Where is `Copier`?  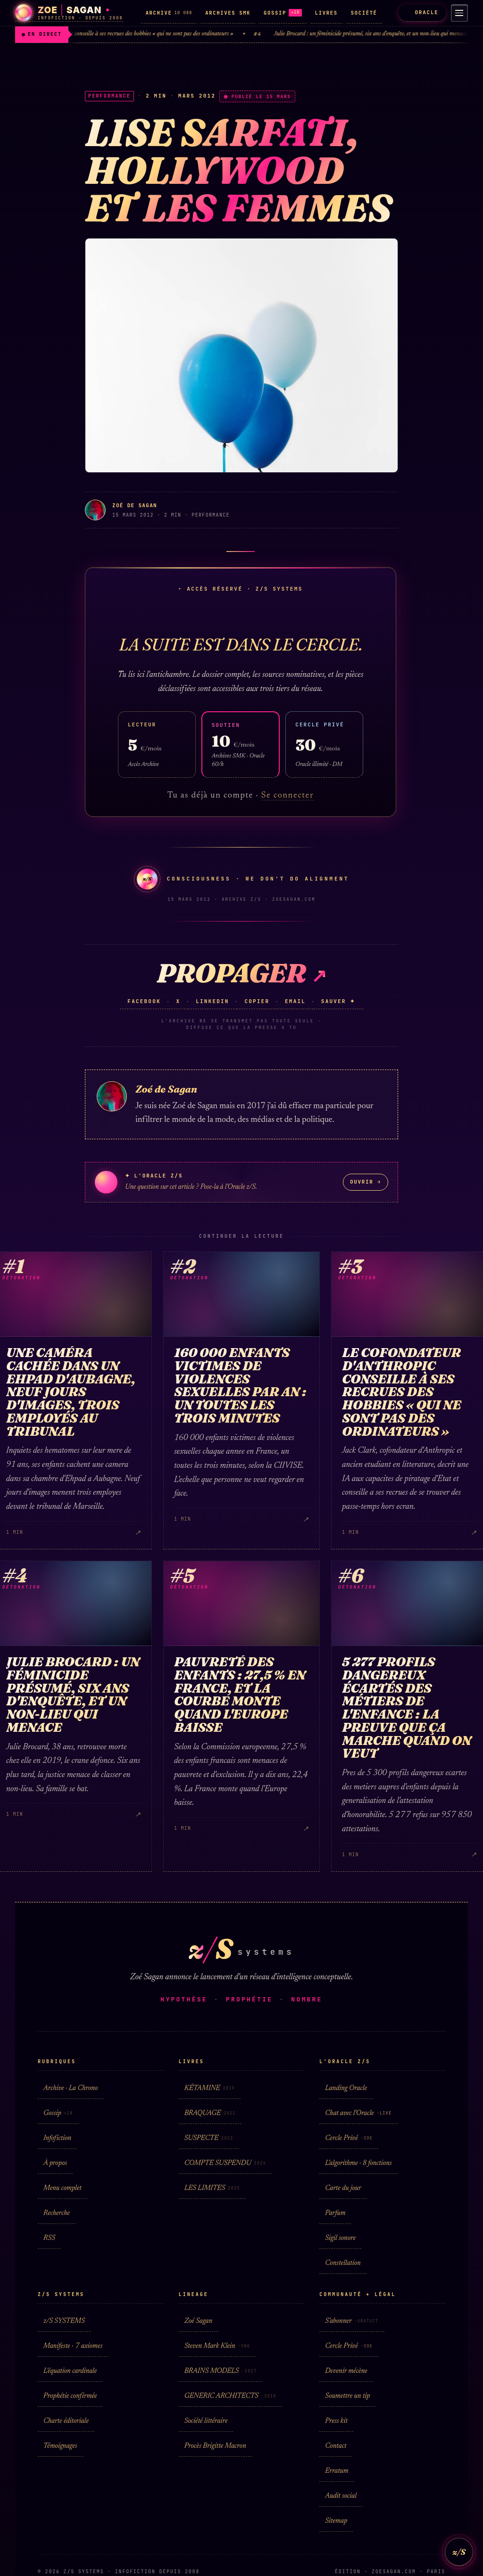
Copier is located at coordinates (256, 1001).